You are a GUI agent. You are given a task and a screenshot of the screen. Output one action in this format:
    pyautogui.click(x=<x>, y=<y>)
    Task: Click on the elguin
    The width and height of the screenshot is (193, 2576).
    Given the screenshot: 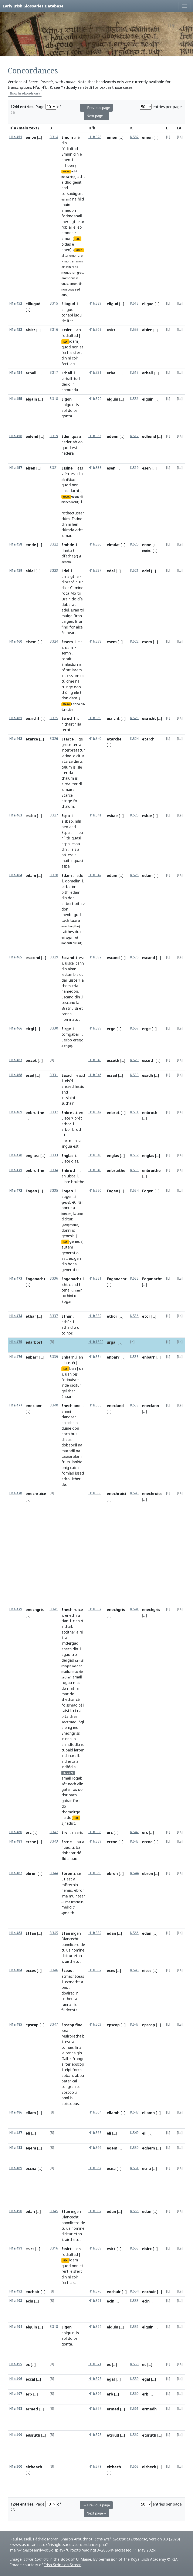 What is the action you would take?
    pyautogui.click(x=112, y=399)
    